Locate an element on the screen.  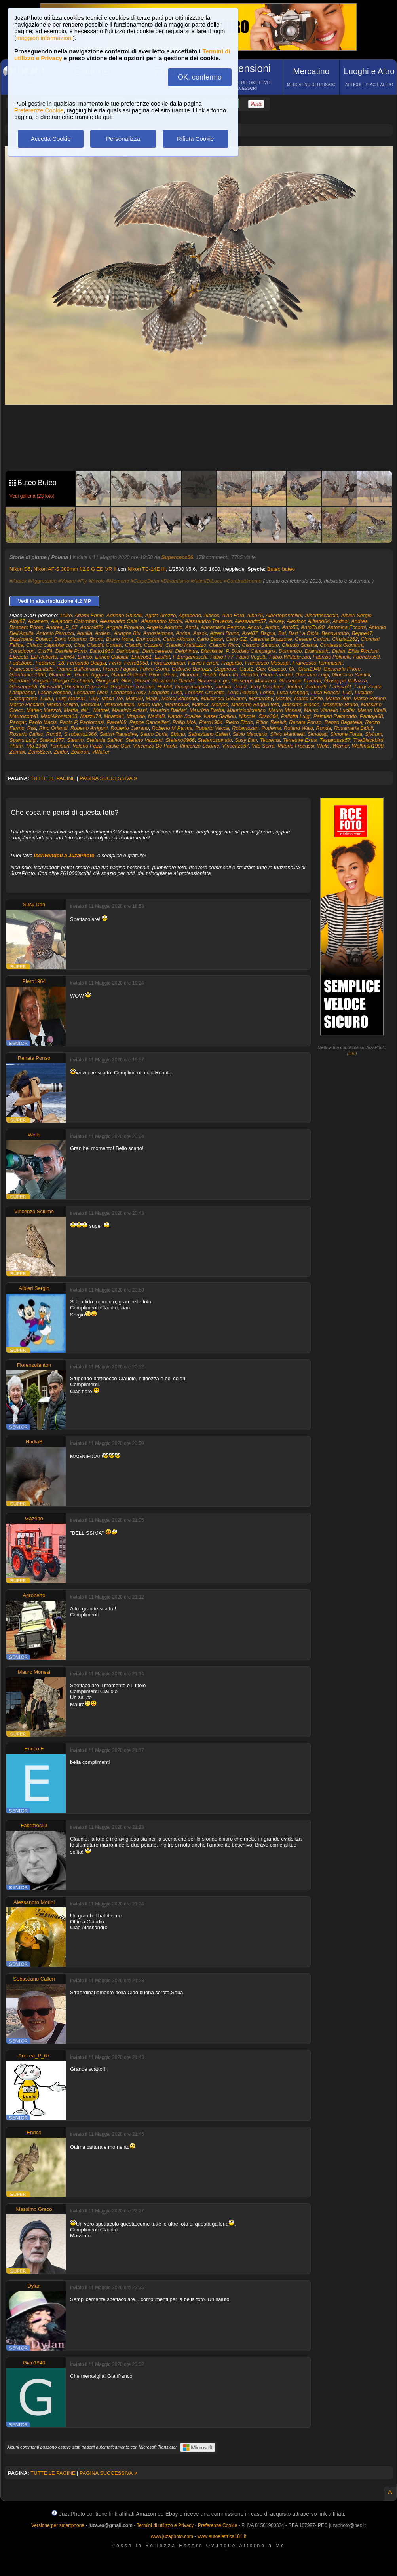
Vasile Gori is located at coordinates (117, 746).